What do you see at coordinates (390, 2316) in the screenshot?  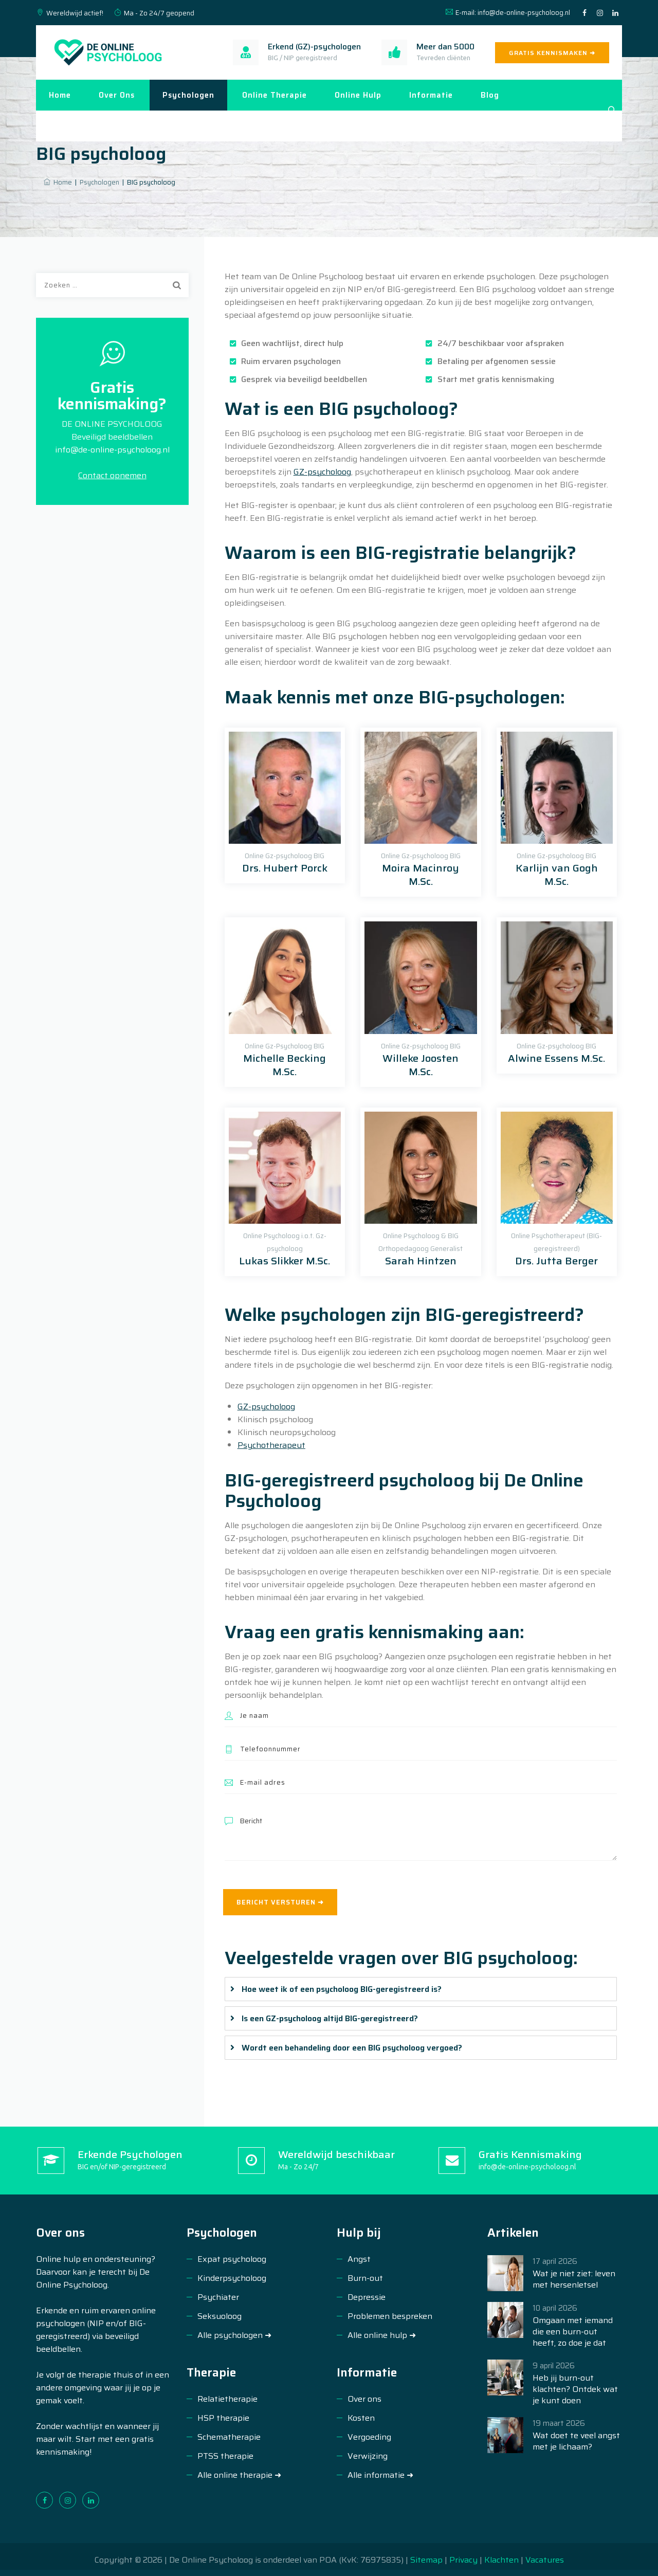 I see `Problemen bespreken` at bounding box center [390, 2316].